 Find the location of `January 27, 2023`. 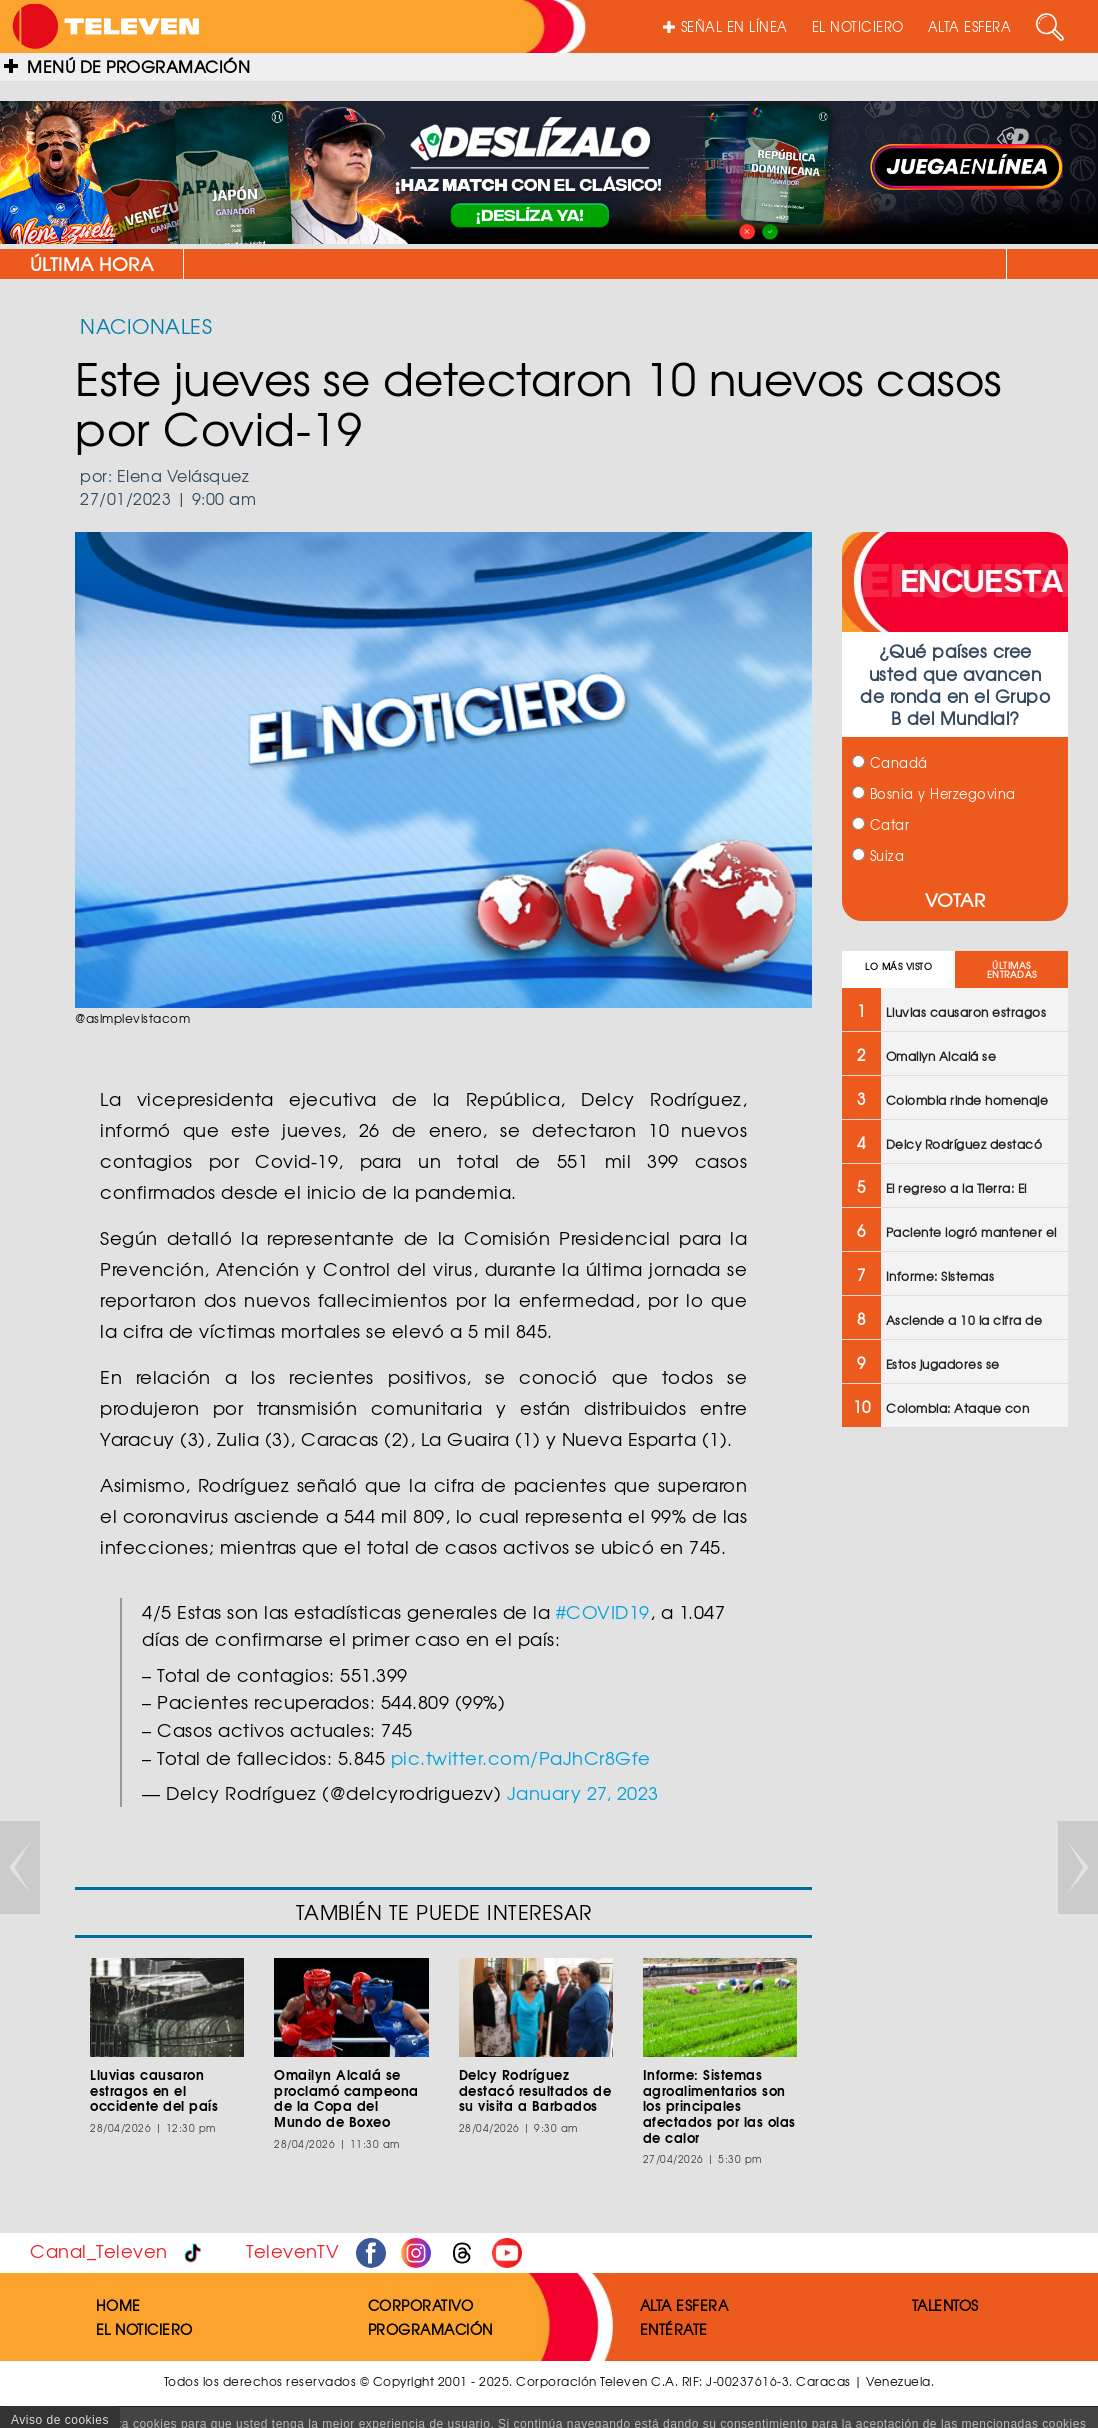

January 27, 2023 is located at coordinates (583, 1792).